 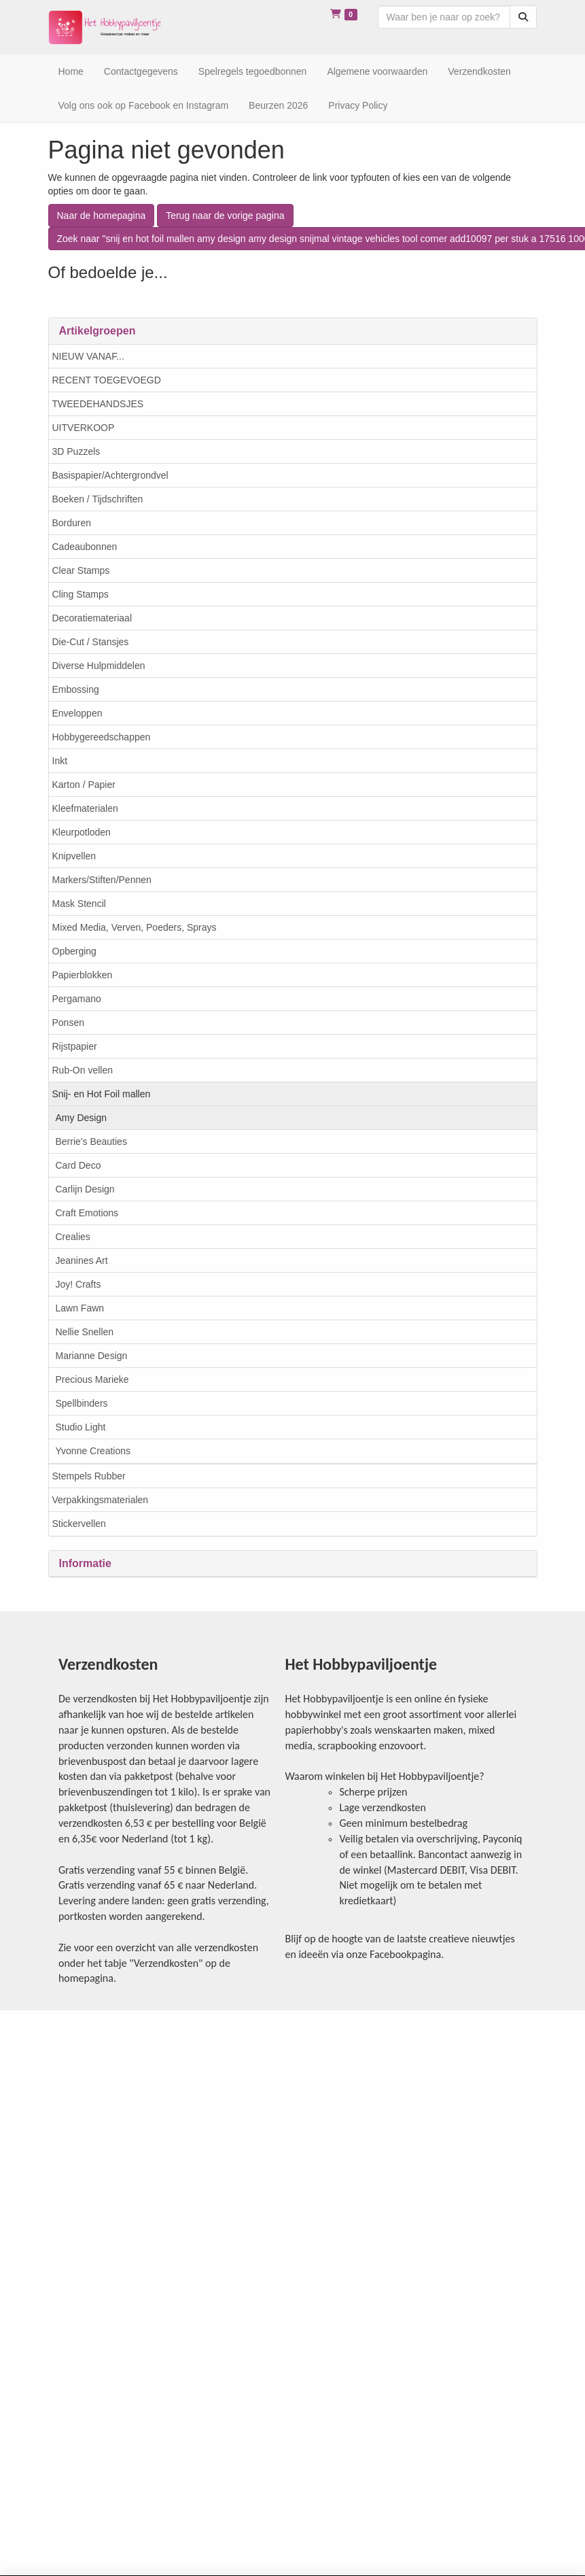 I want to click on Boeken / Tijdschriften, so click(x=97, y=499).